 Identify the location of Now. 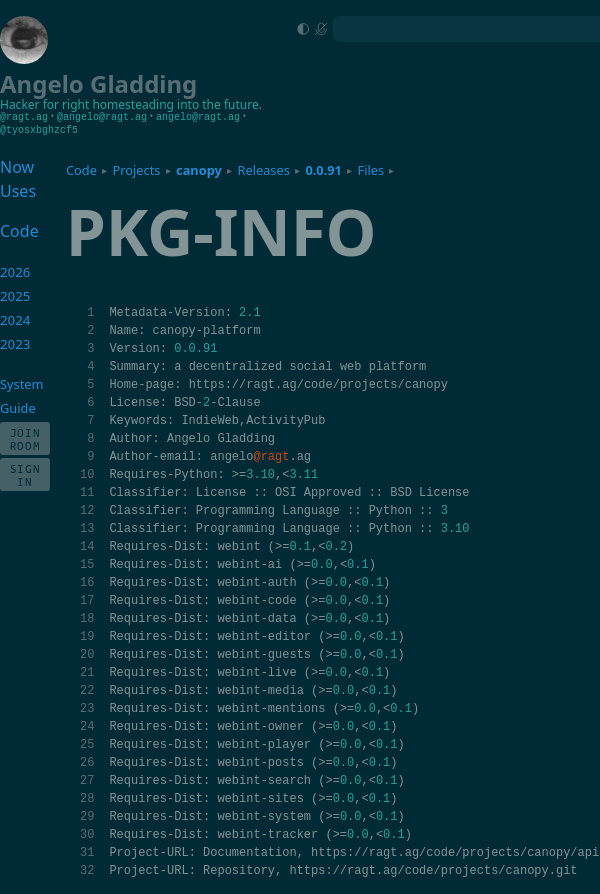
(17, 166).